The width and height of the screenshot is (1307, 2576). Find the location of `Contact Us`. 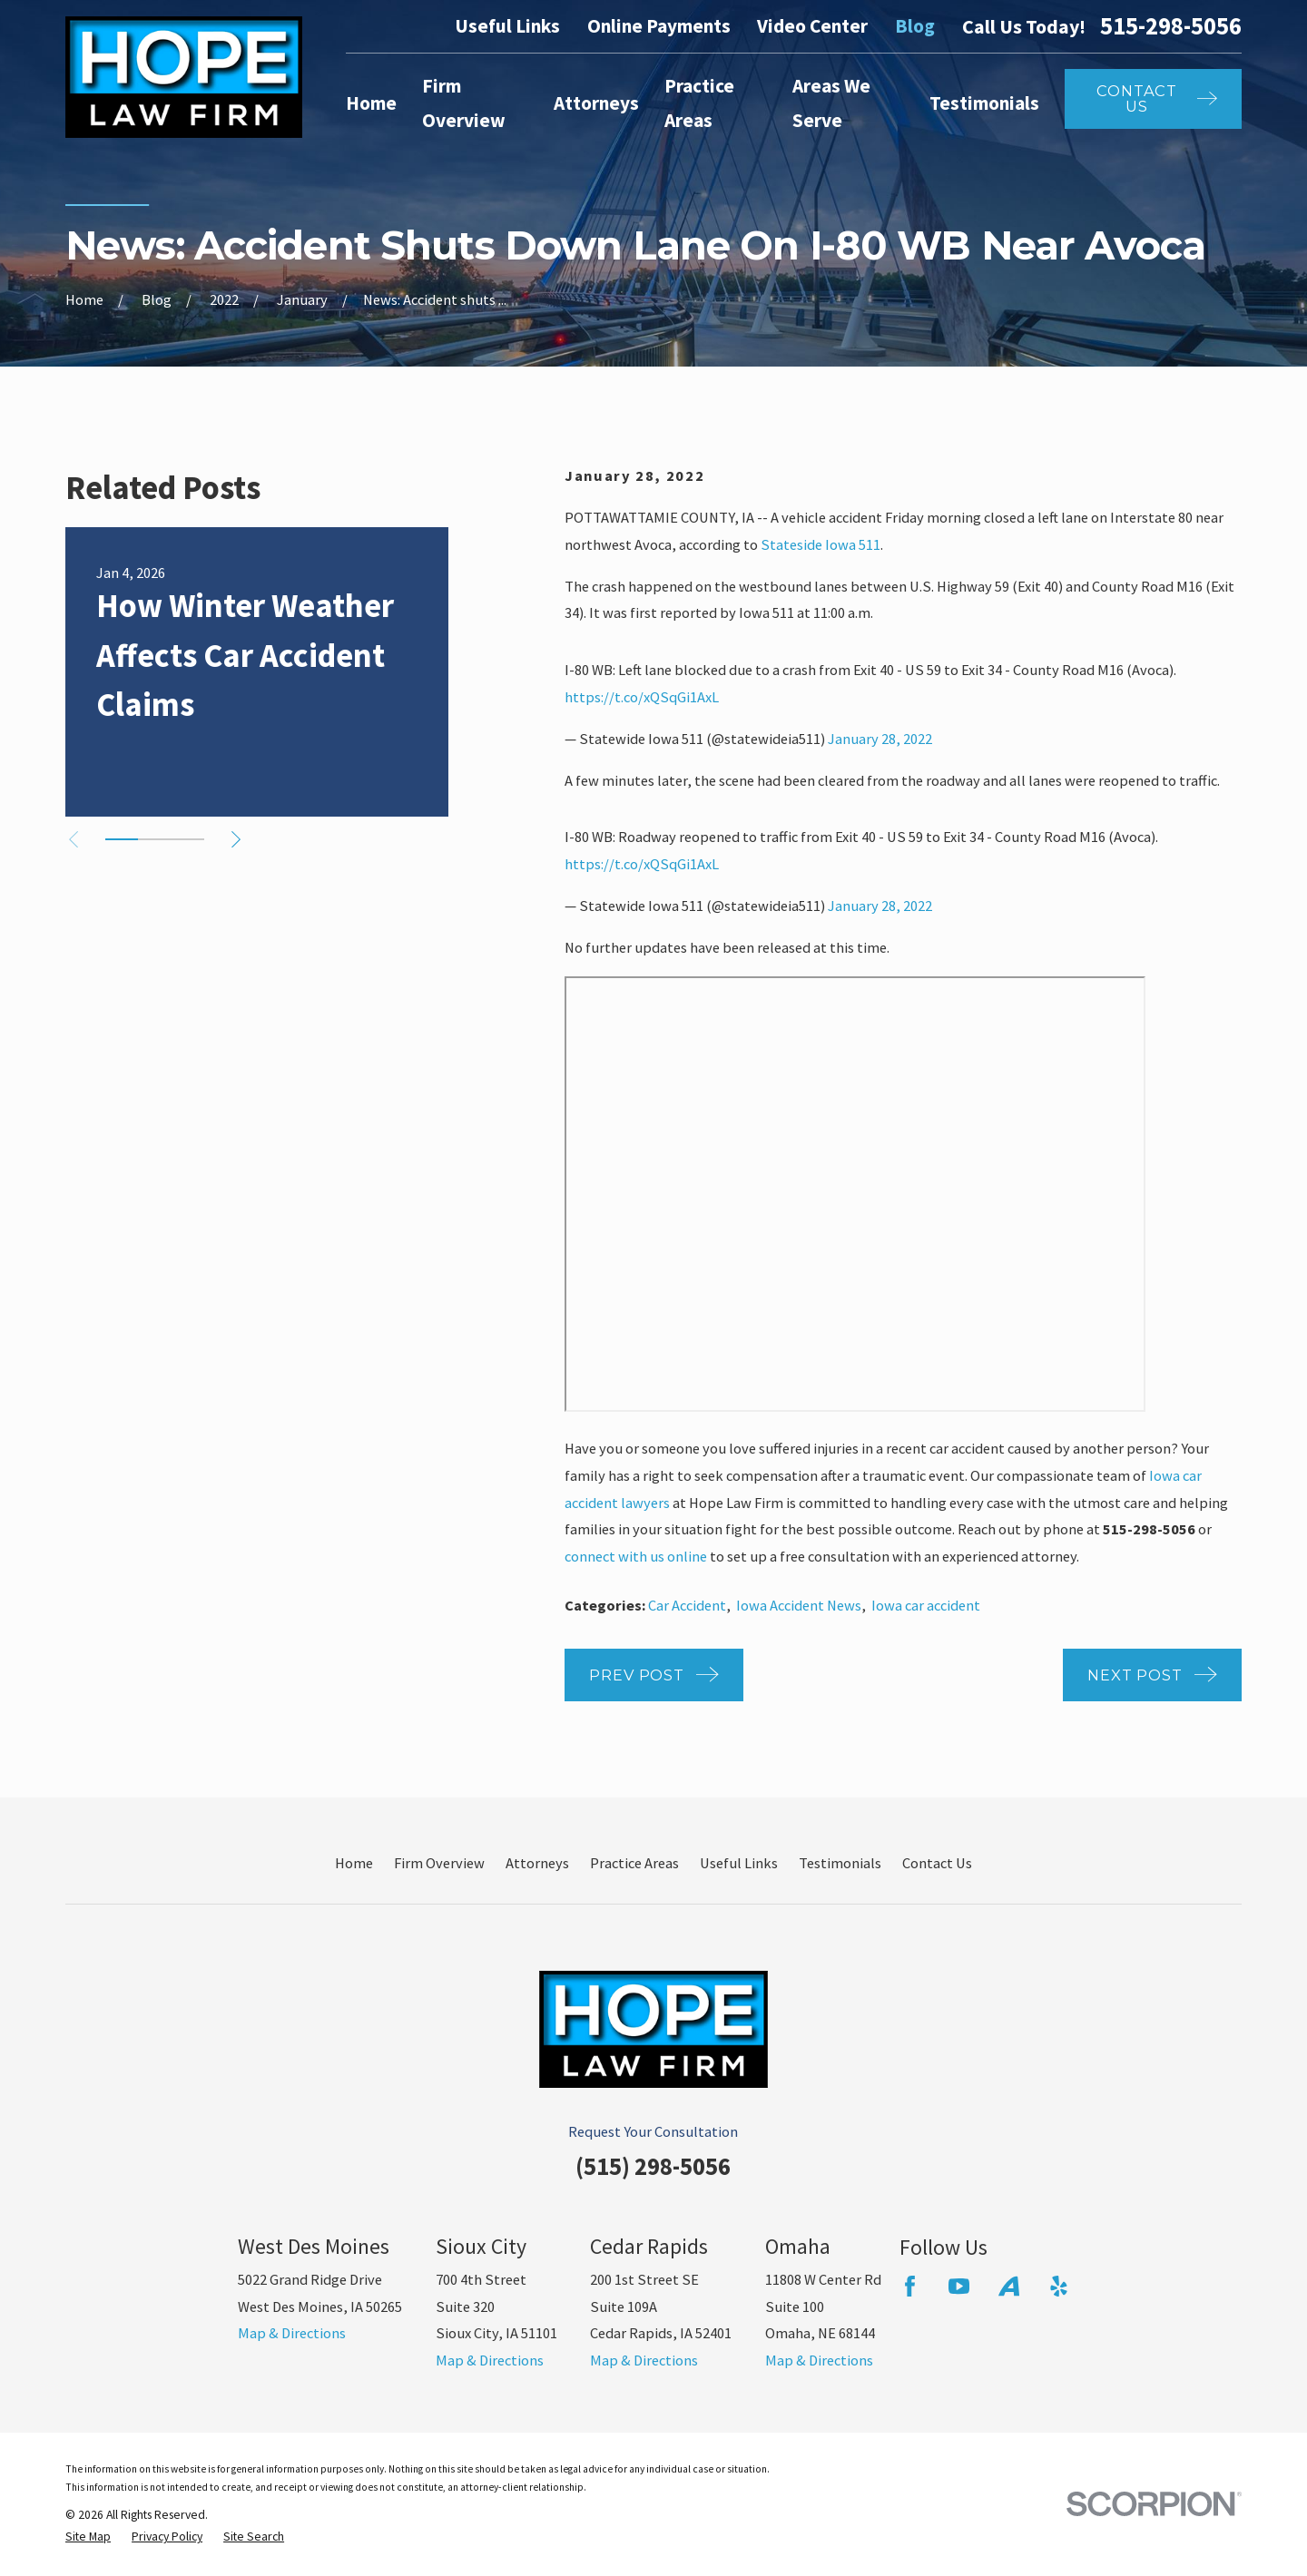

Contact Us is located at coordinates (937, 1863).